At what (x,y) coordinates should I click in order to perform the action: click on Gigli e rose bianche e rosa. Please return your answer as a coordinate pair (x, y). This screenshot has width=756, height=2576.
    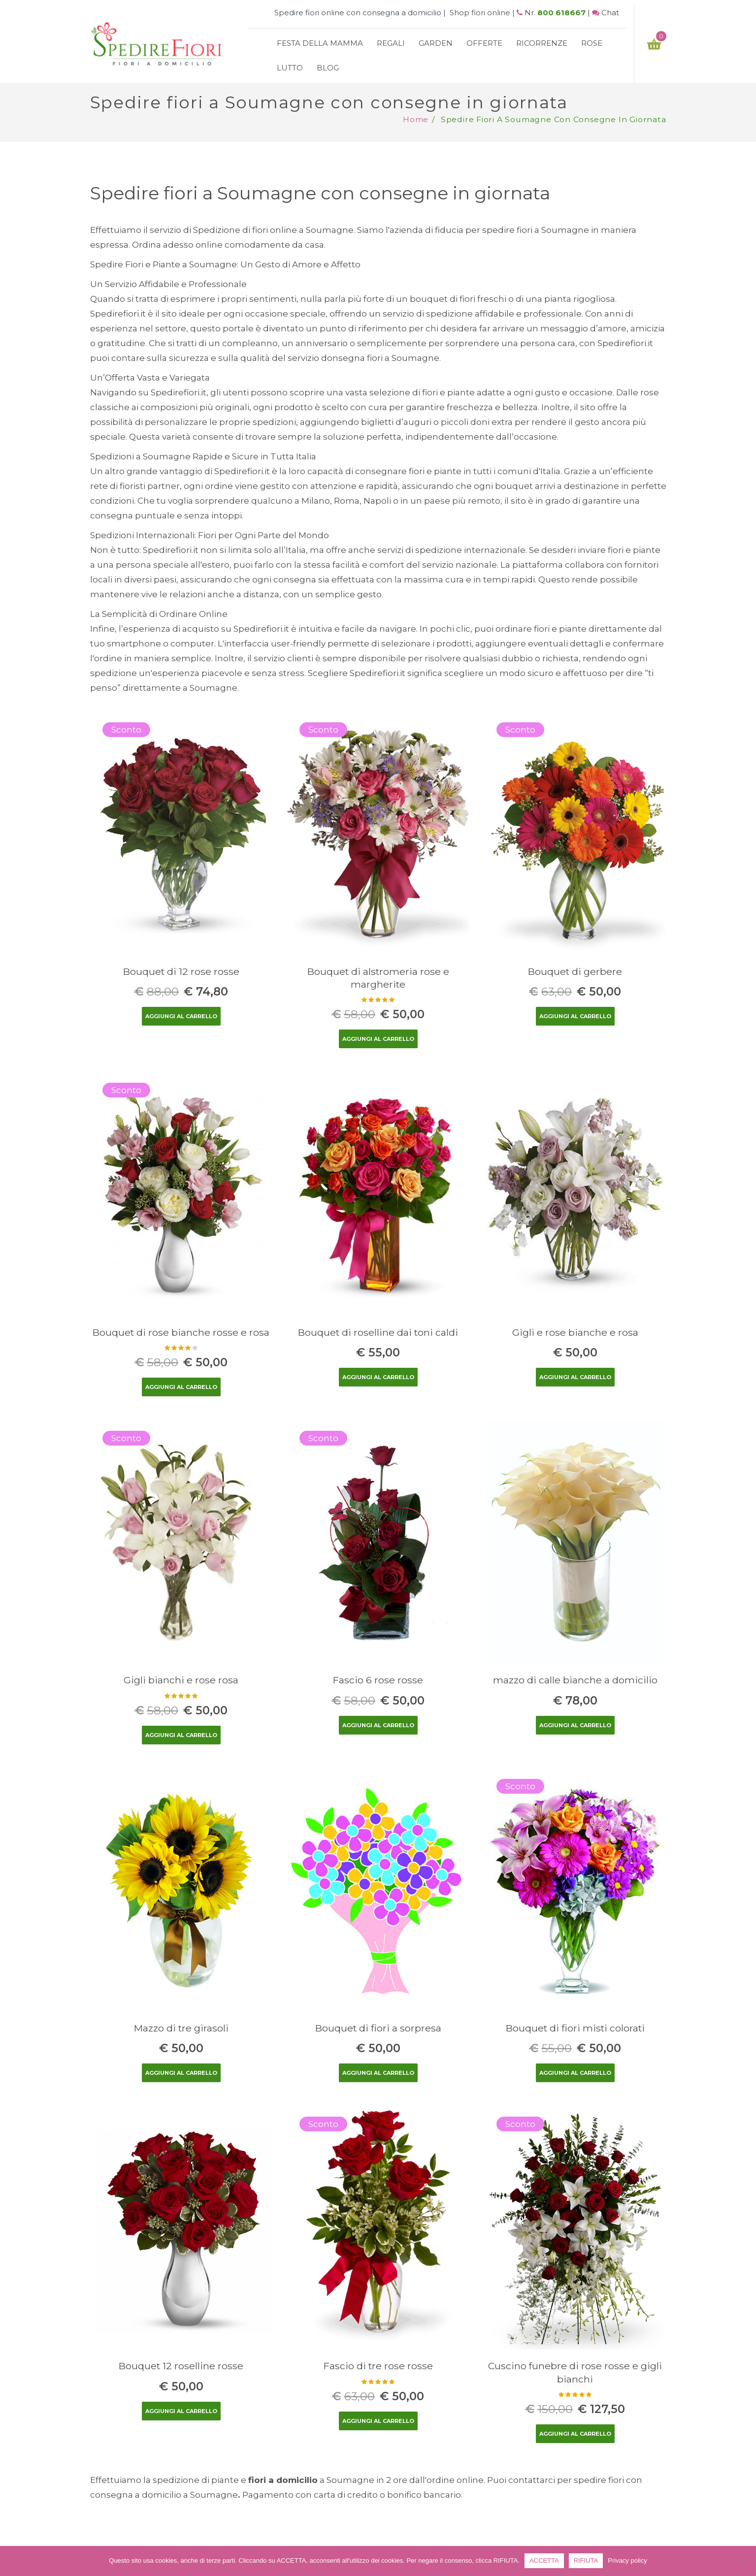
    Looking at the image, I should click on (575, 1332).